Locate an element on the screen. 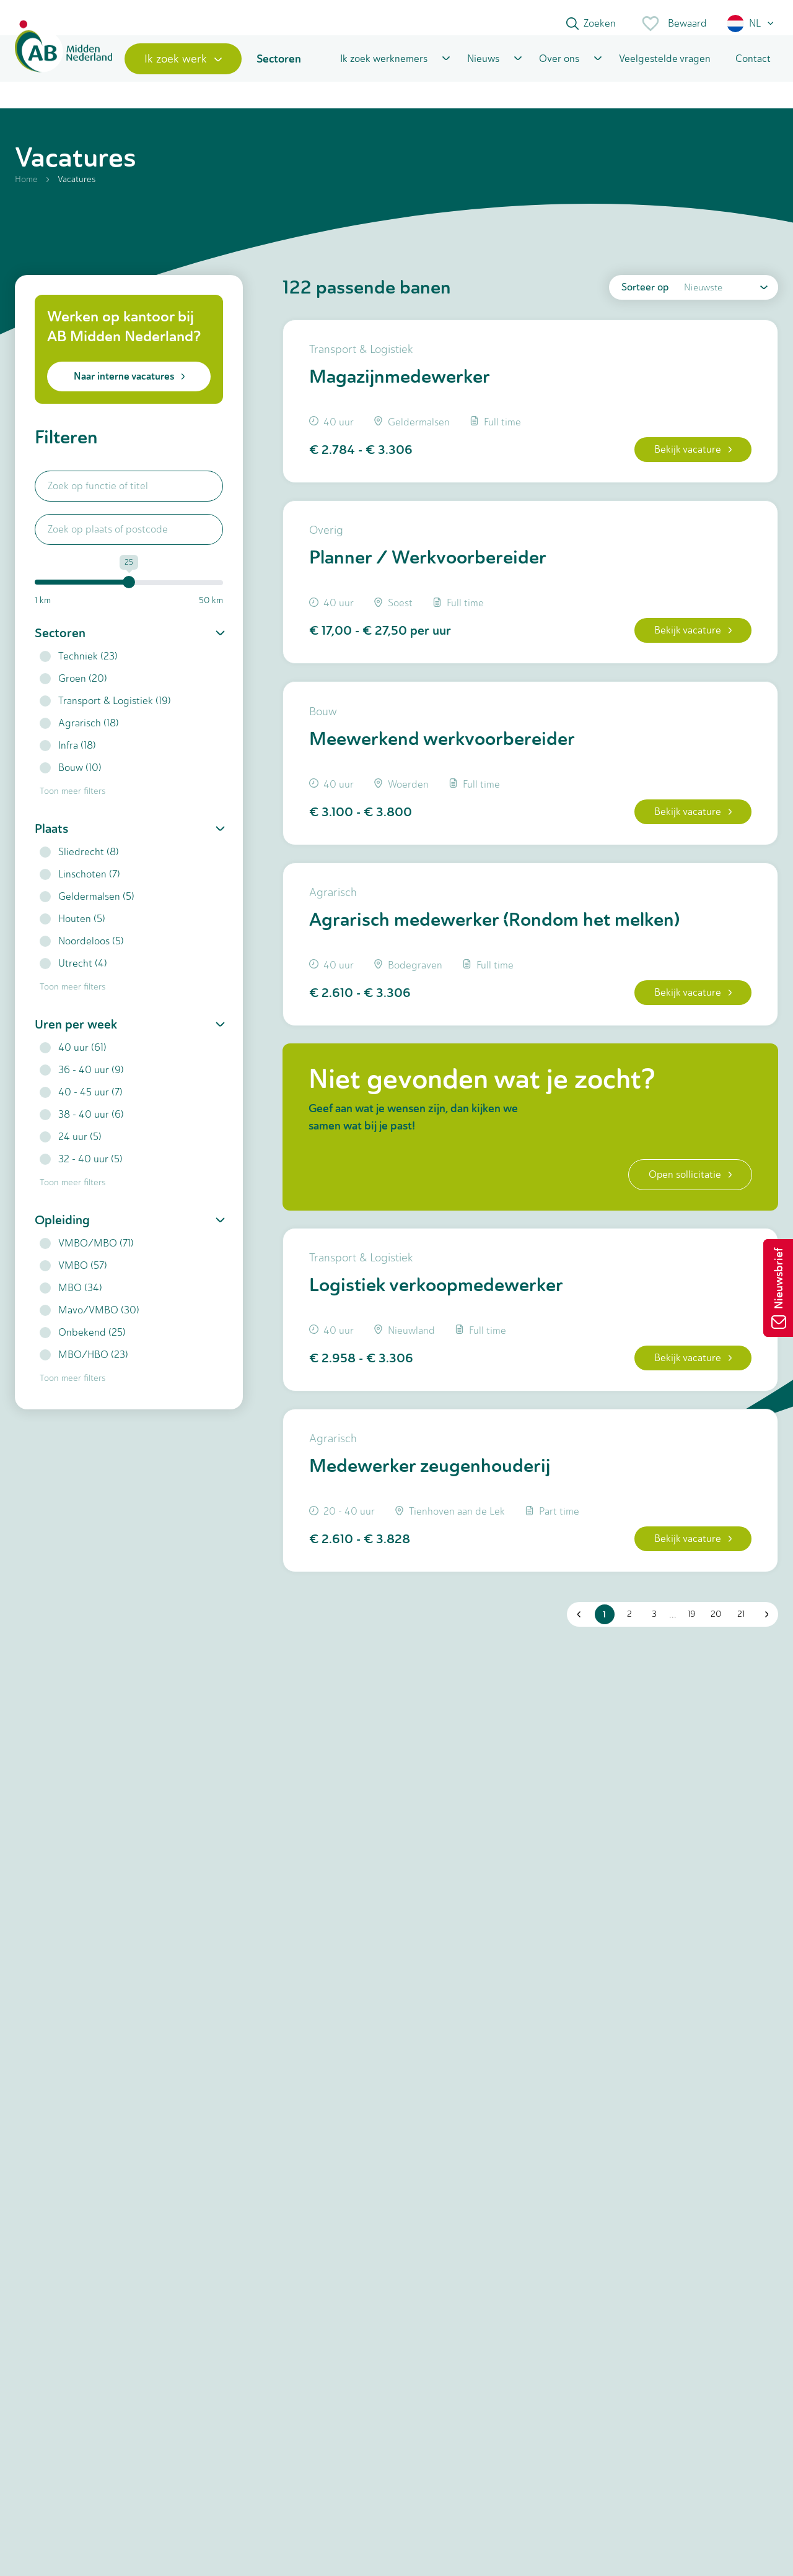 This screenshot has width=793, height=2576. 38 - 40 uur (6) is located at coordinates (82, 1128).